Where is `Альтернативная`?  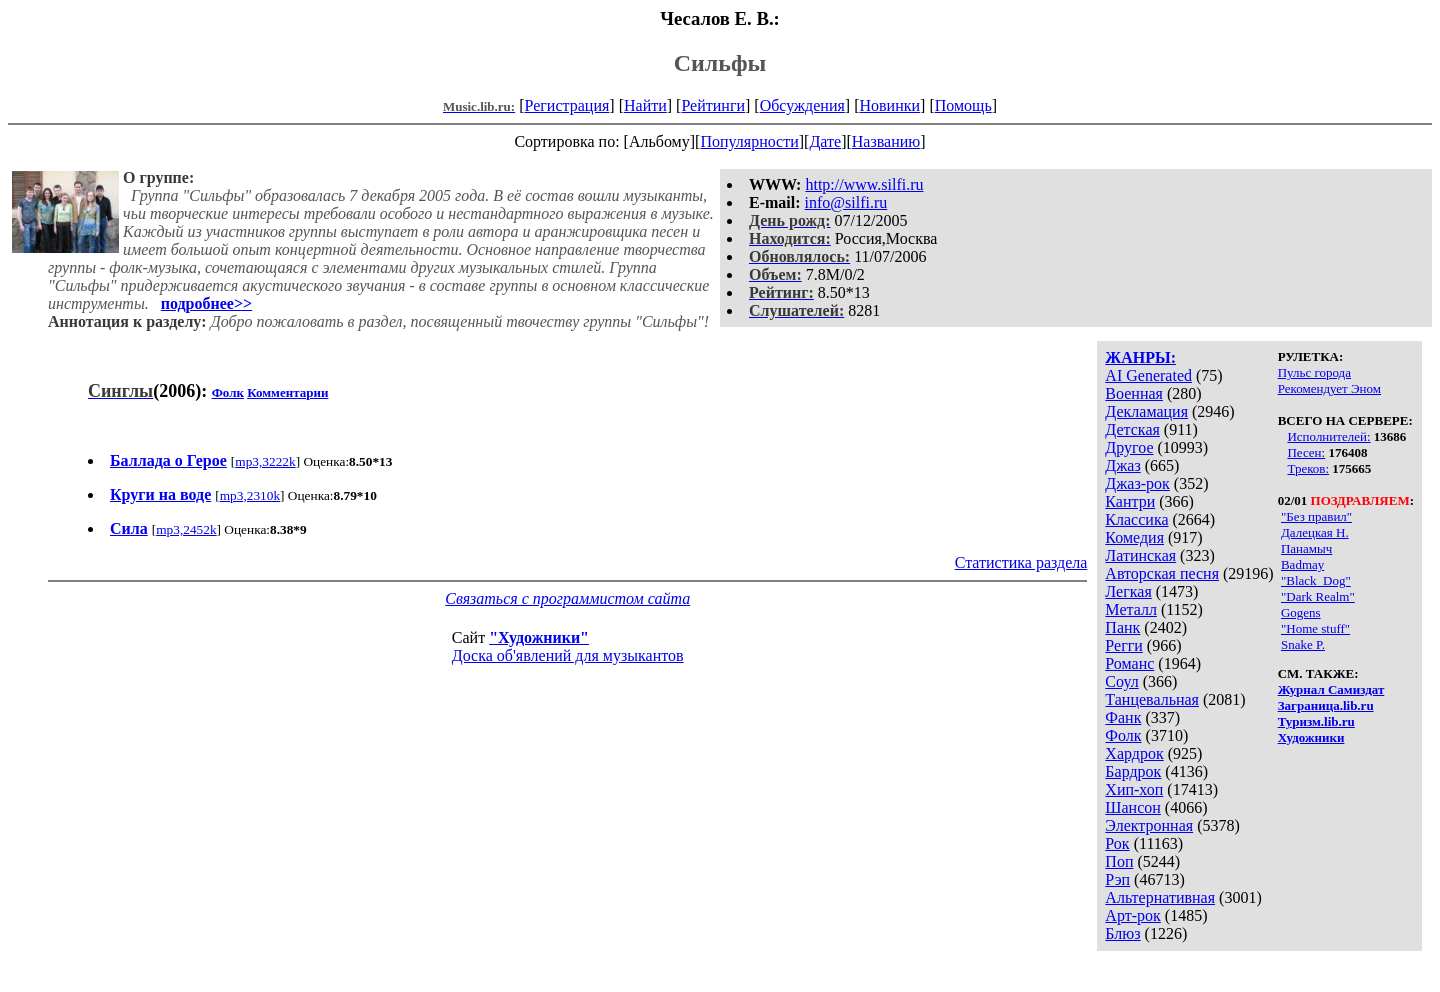
Альтернативная is located at coordinates (1160, 897).